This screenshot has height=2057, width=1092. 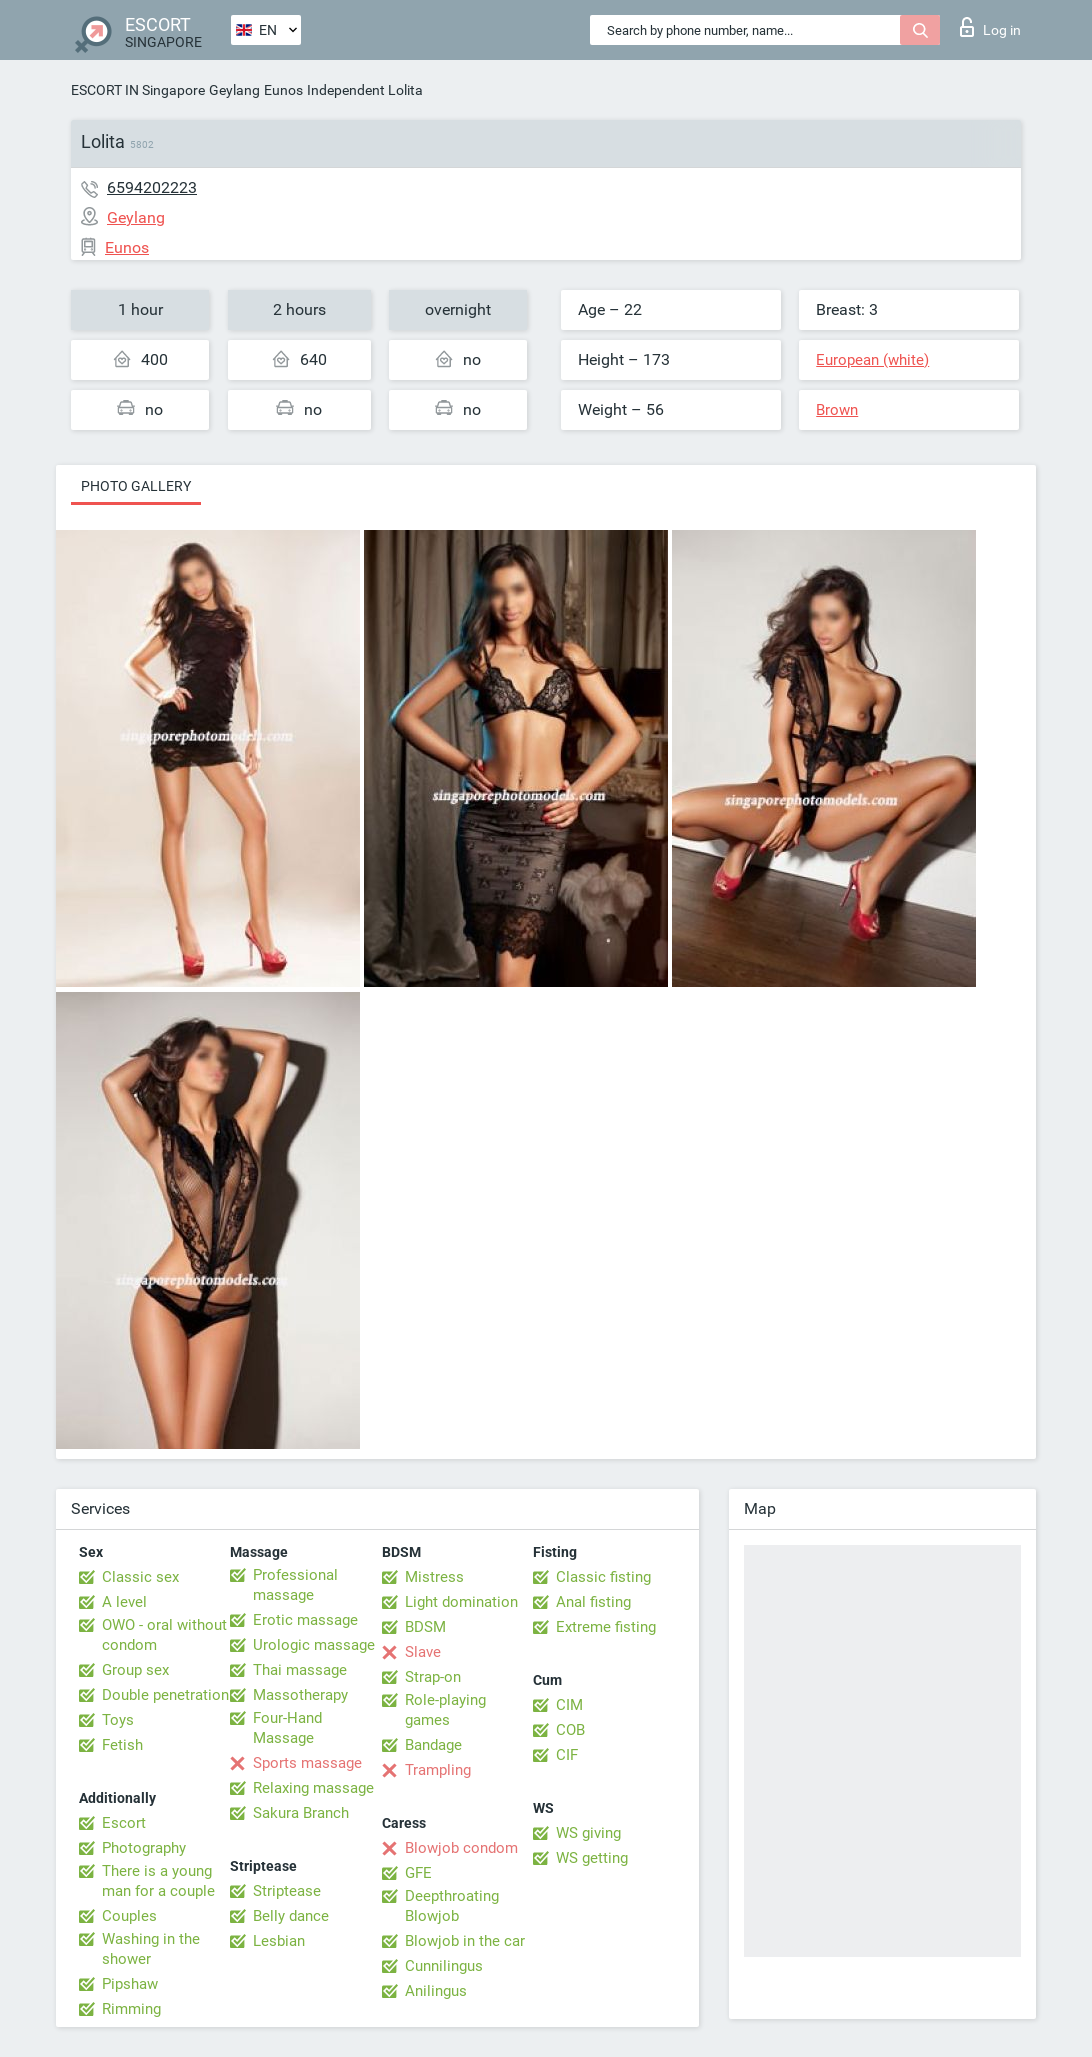 I want to click on Massotherapy, so click(x=300, y=1695).